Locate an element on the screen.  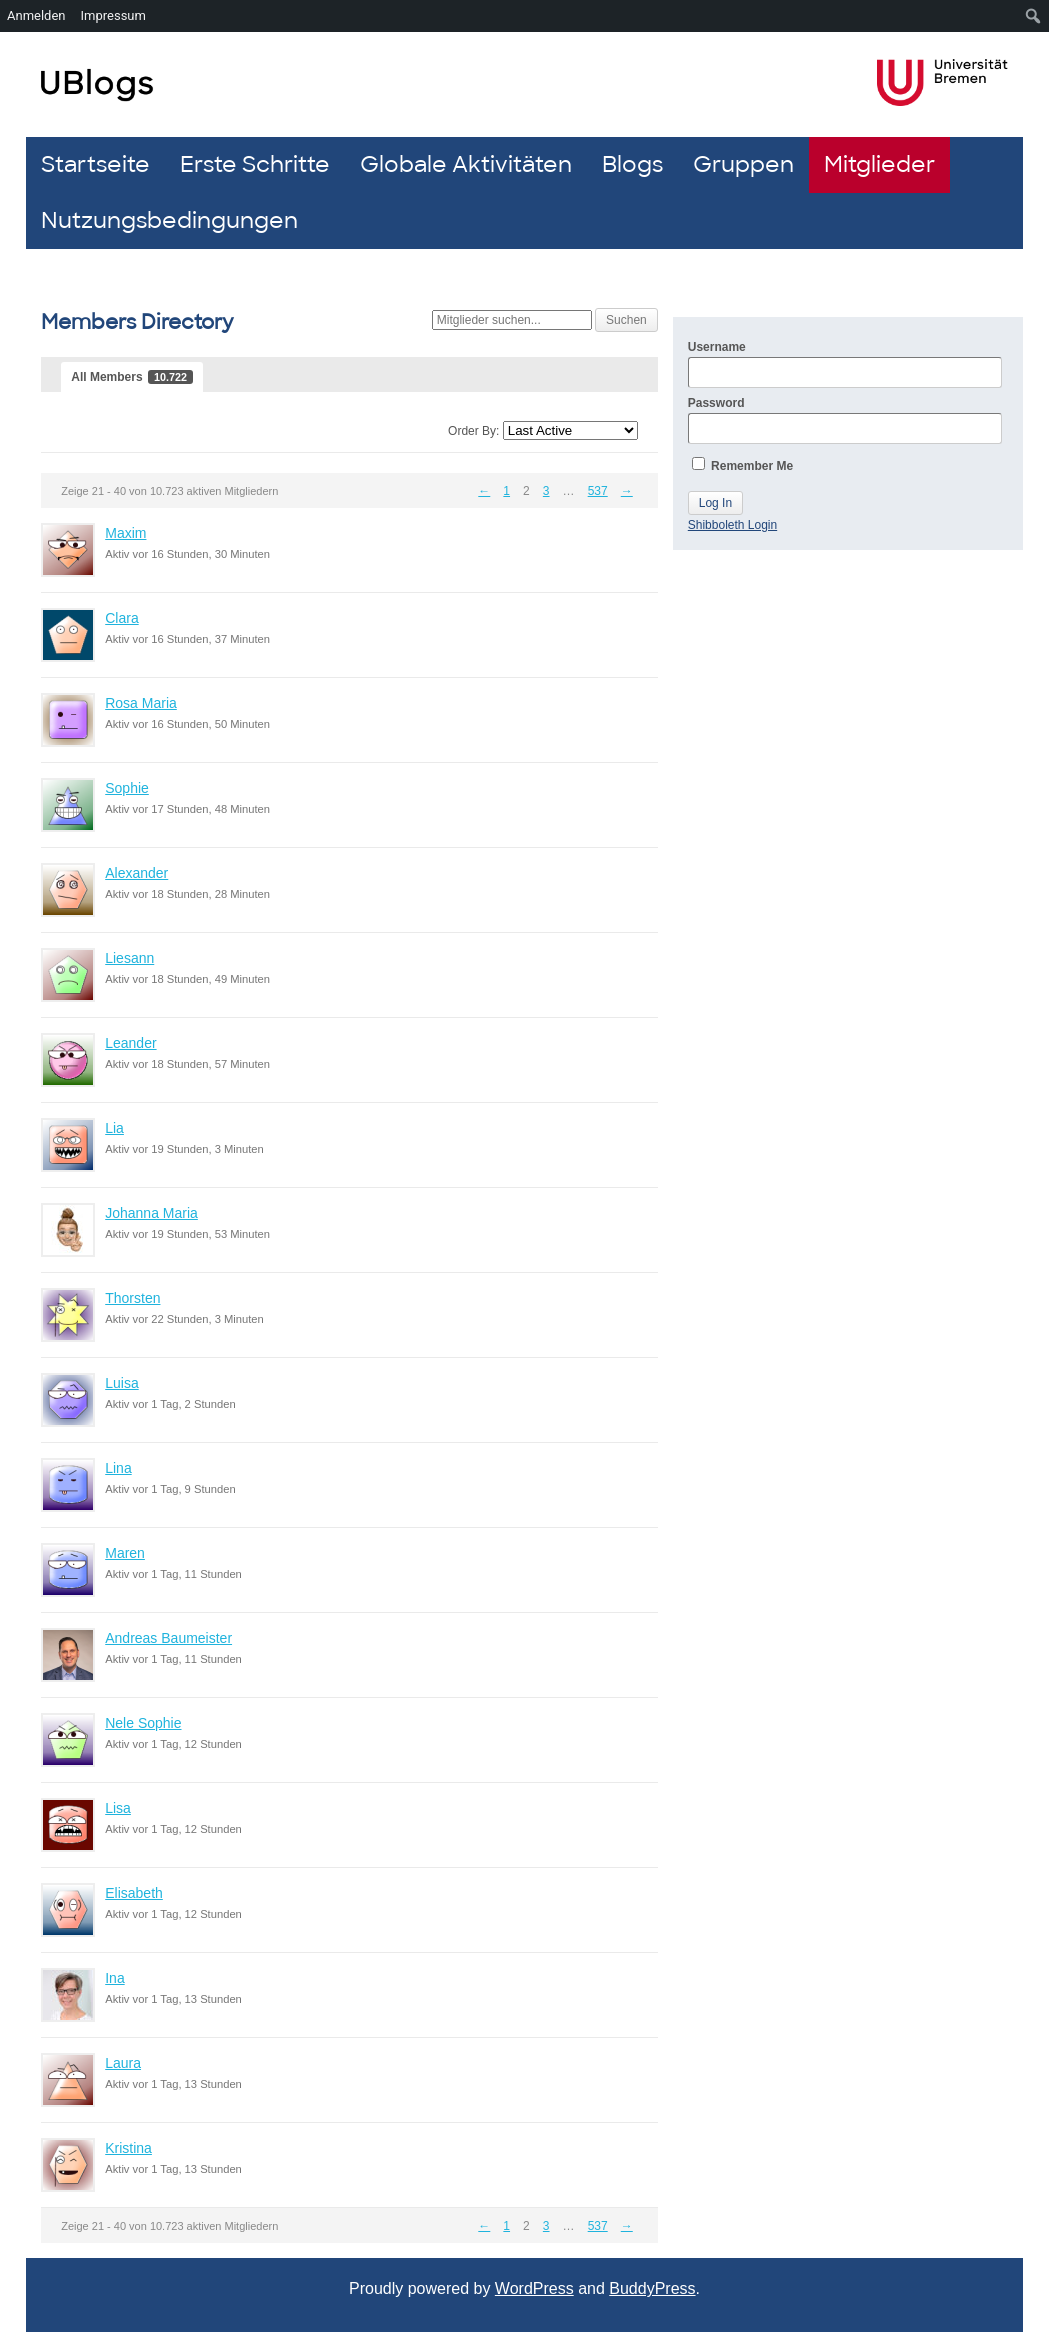
Shibboleth Login is located at coordinates (732, 525).